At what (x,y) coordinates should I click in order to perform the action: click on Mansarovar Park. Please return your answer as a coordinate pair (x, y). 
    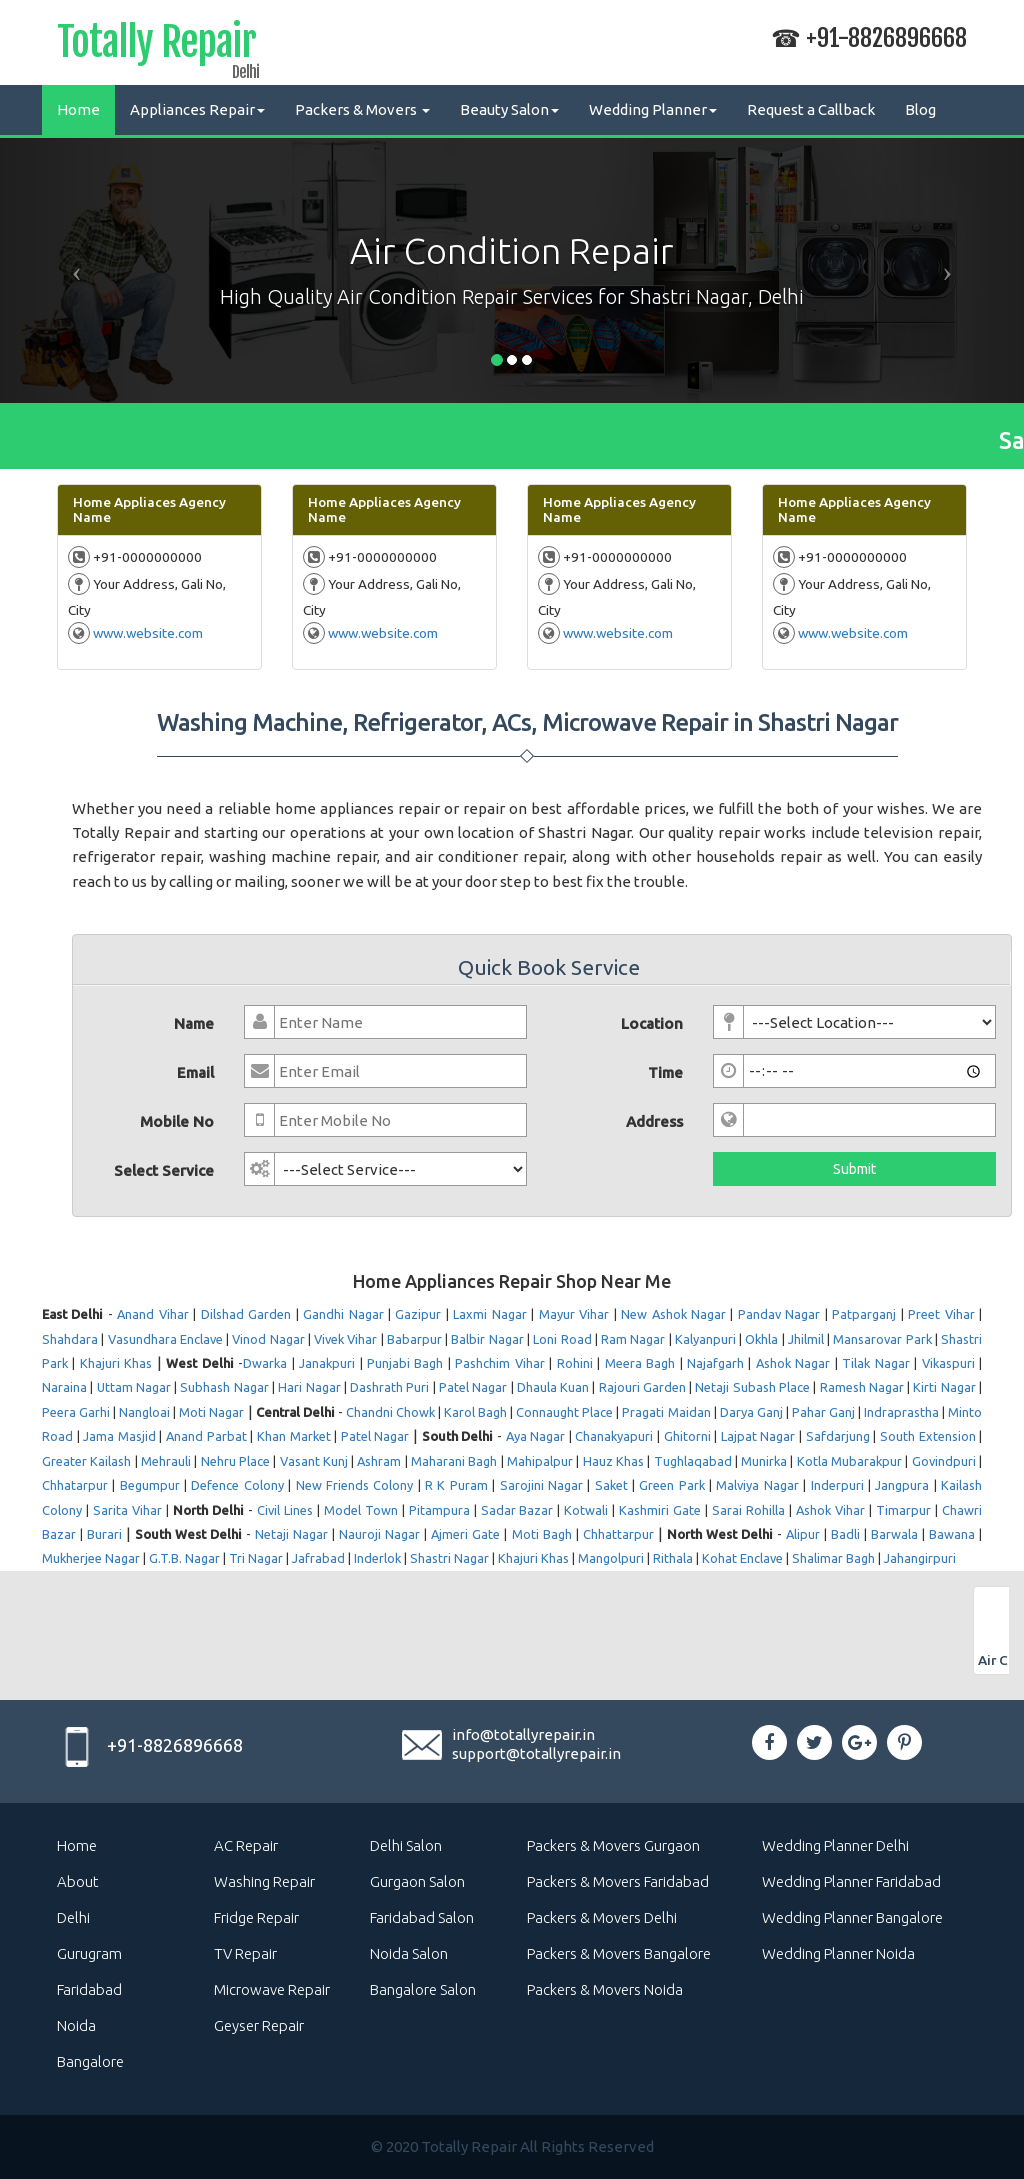
    Looking at the image, I should click on (882, 1339).